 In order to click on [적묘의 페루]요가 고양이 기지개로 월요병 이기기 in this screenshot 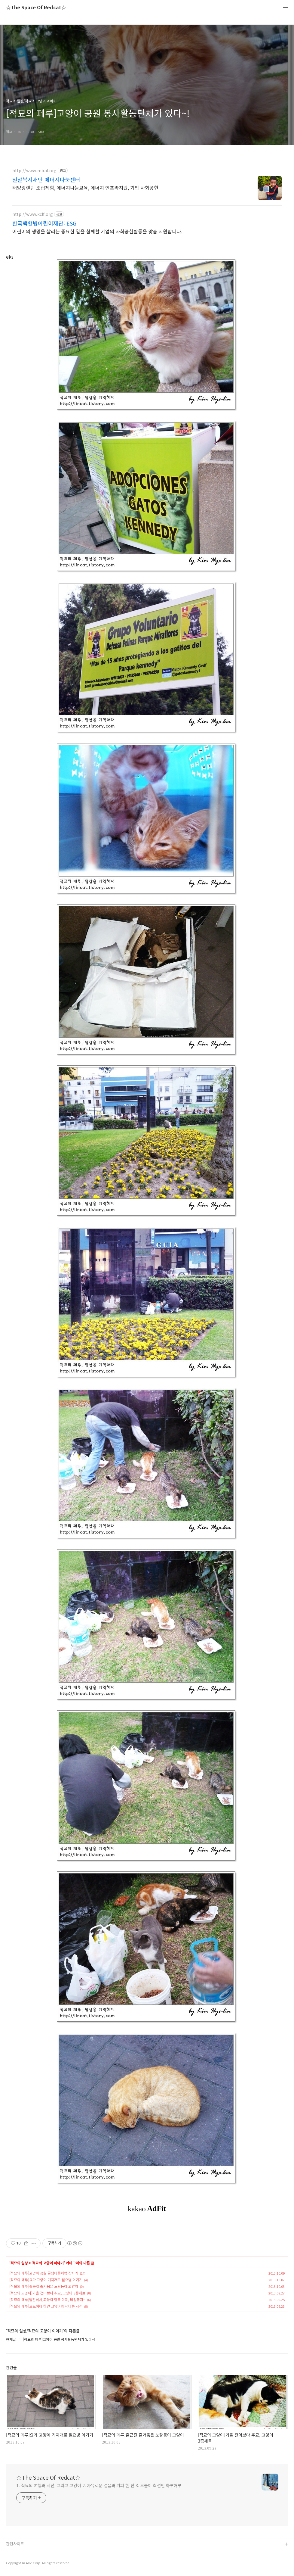, I will do `click(45, 2279)`.